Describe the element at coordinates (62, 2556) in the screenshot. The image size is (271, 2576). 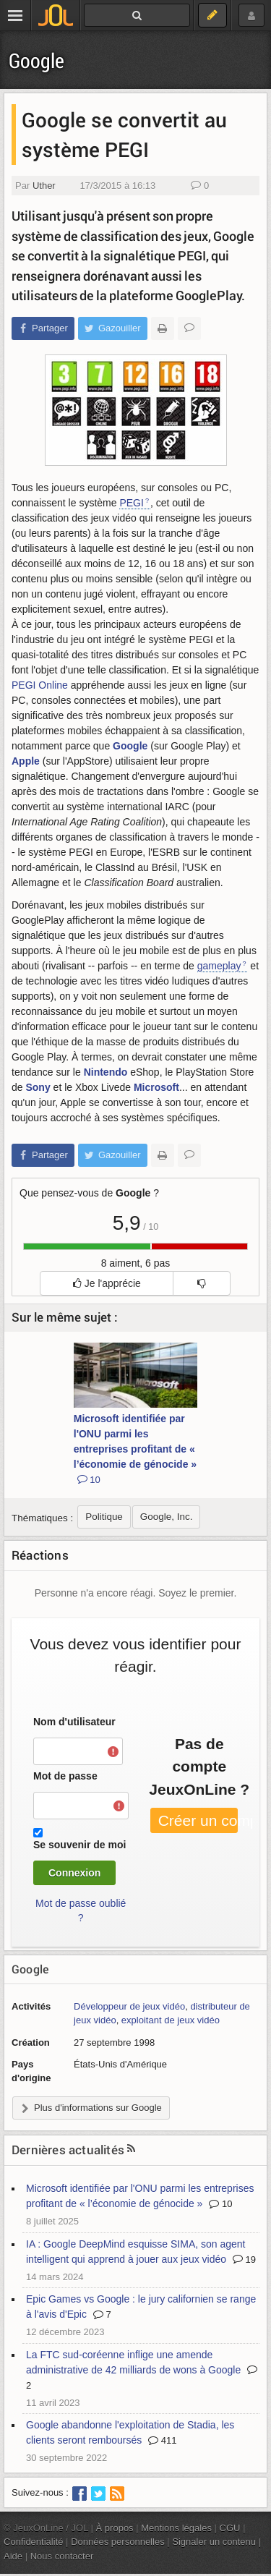
I see `Nous contacter` at that location.